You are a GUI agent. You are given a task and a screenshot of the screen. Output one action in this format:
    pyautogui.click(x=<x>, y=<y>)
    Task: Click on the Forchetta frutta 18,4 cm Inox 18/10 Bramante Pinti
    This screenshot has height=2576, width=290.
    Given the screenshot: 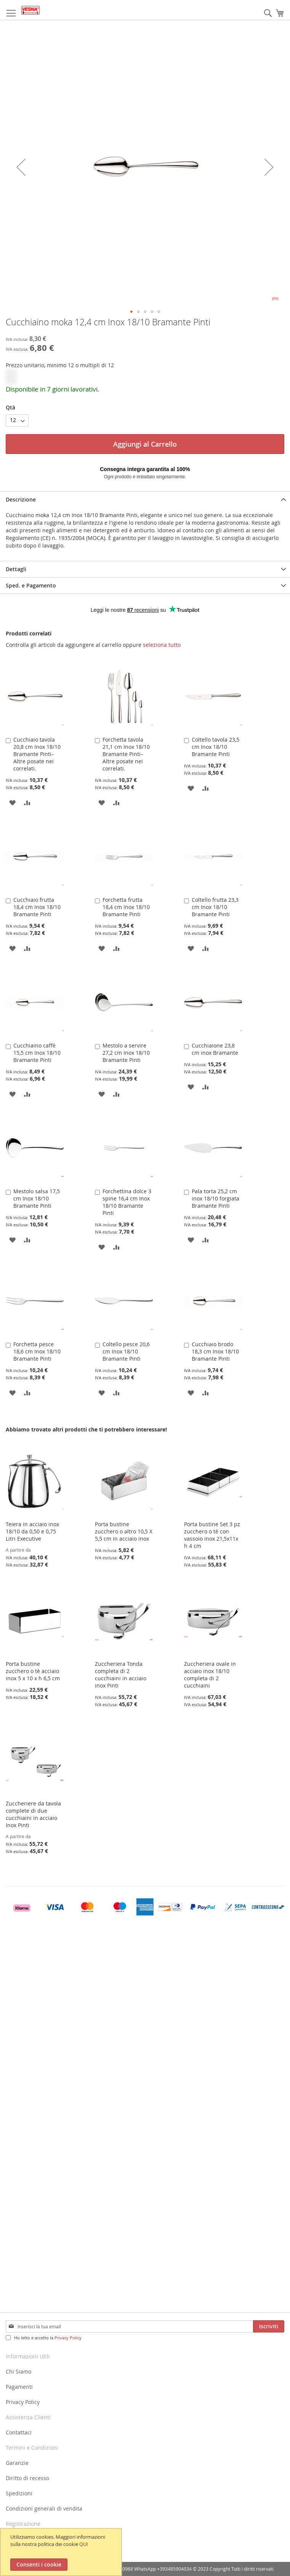 What is the action you would take?
    pyautogui.click(x=126, y=907)
    